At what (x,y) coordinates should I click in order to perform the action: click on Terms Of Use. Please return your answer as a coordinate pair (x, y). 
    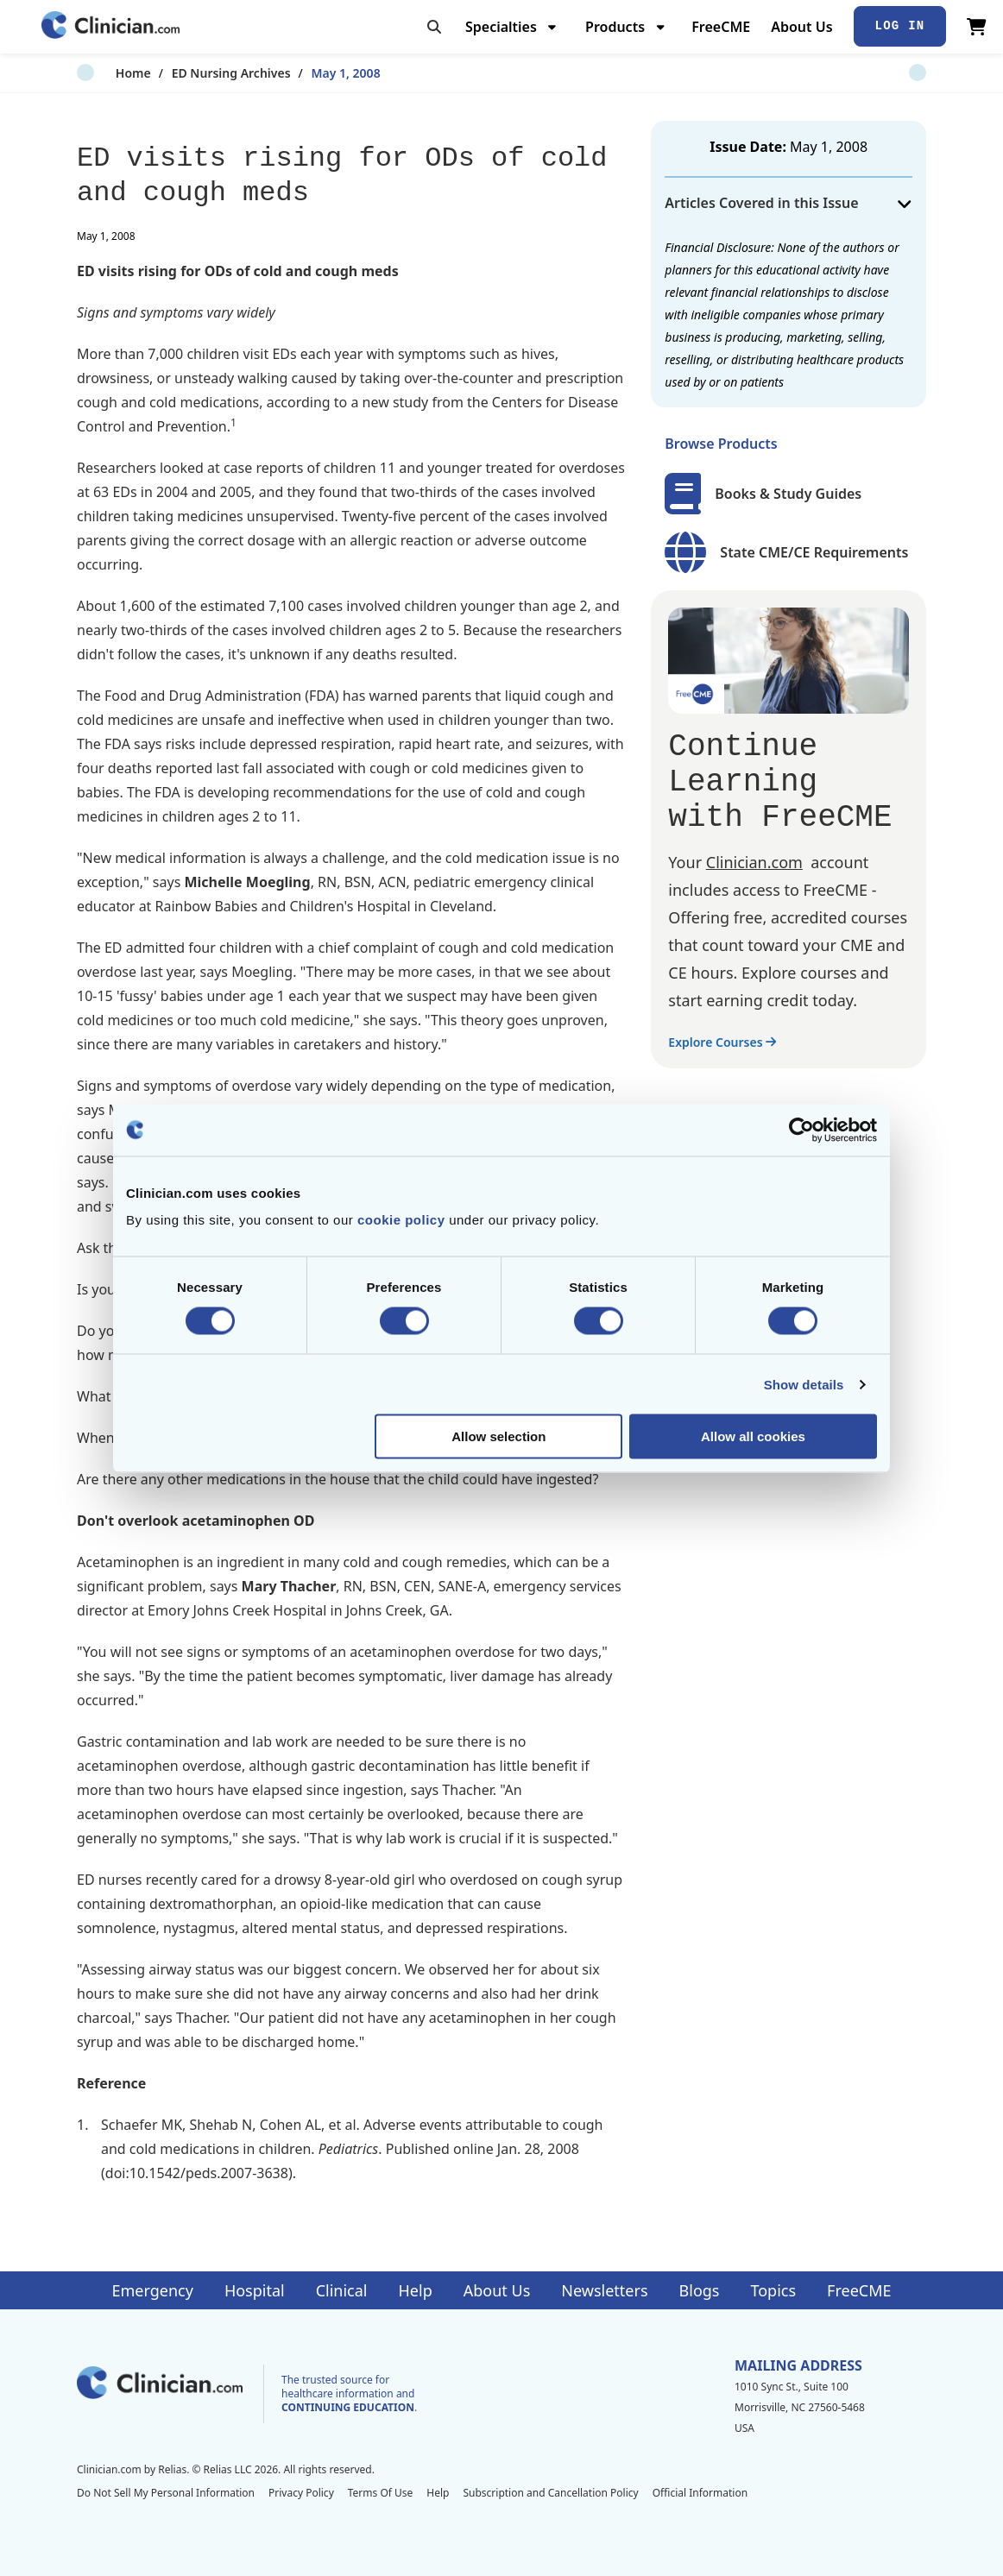
    Looking at the image, I should click on (380, 2492).